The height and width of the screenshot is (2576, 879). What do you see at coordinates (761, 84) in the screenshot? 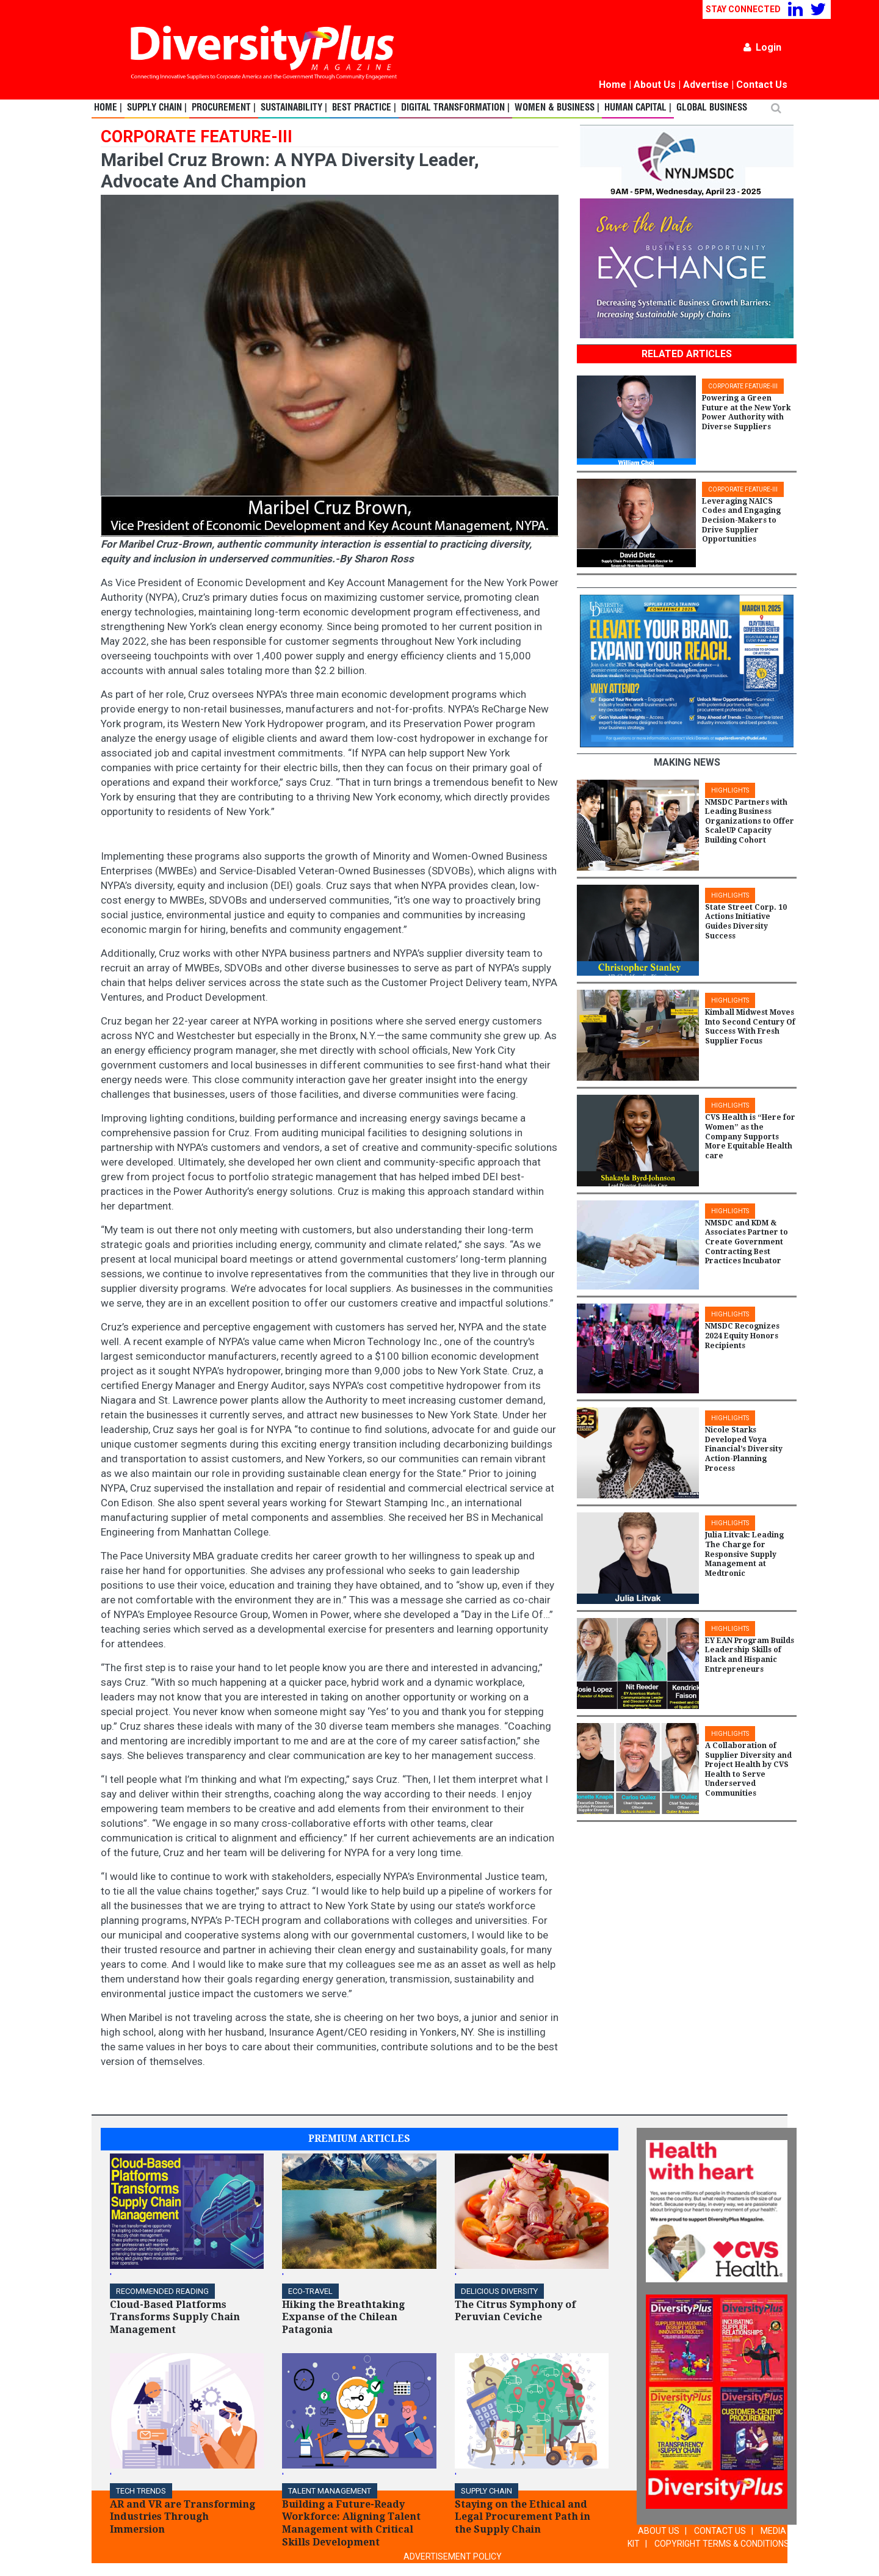
I see `Contact Us` at bounding box center [761, 84].